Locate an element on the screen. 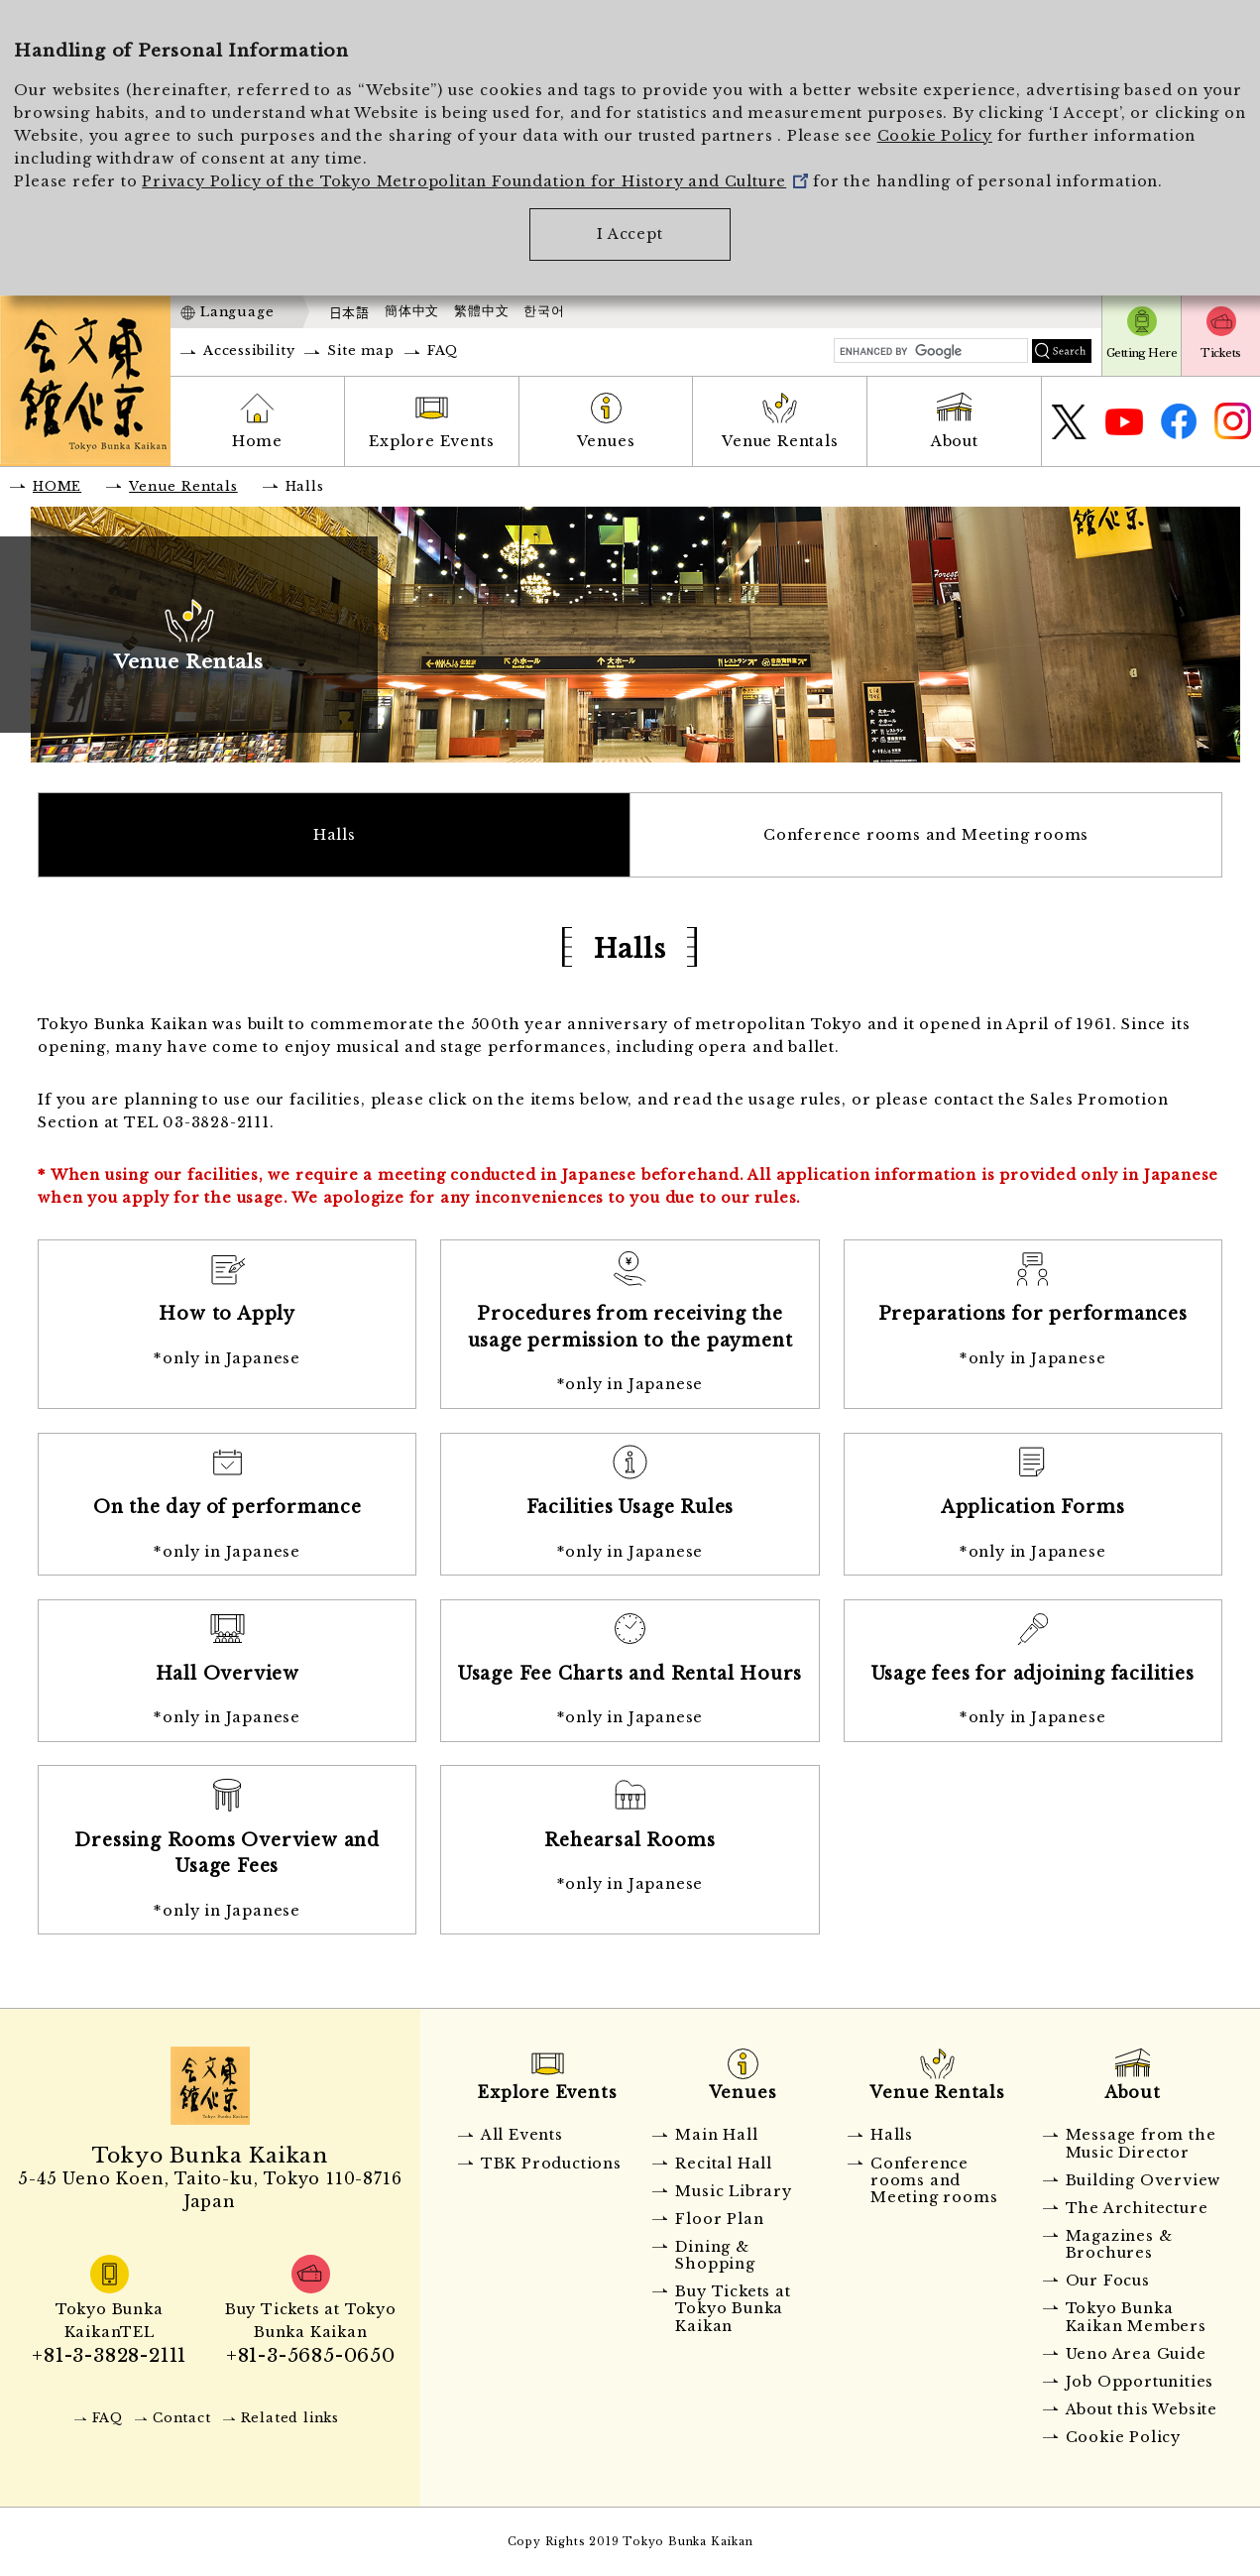 This screenshot has width=1260, height=2576. HOME is located at coordinates (57, 486).